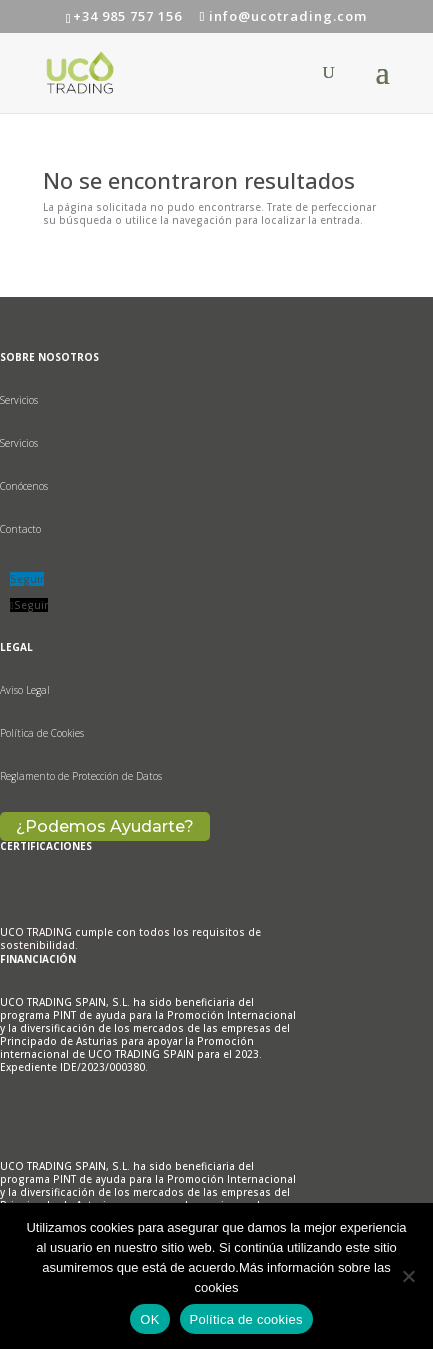  What do you see at coordinates (105, 826) in the screenshot?
I see `¿Podemos Ayudarte?` at bounding box center [105, 826].